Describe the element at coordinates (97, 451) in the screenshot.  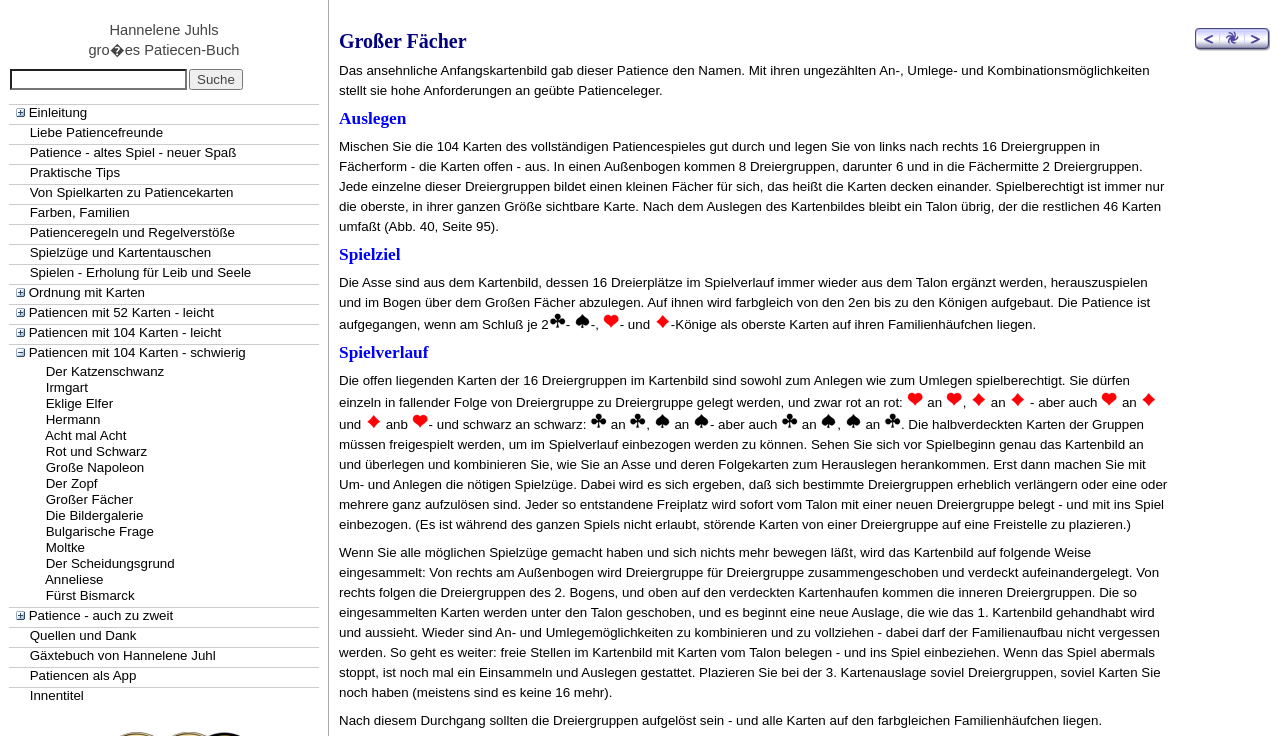
I see `Rot und Schwarz` at that location.